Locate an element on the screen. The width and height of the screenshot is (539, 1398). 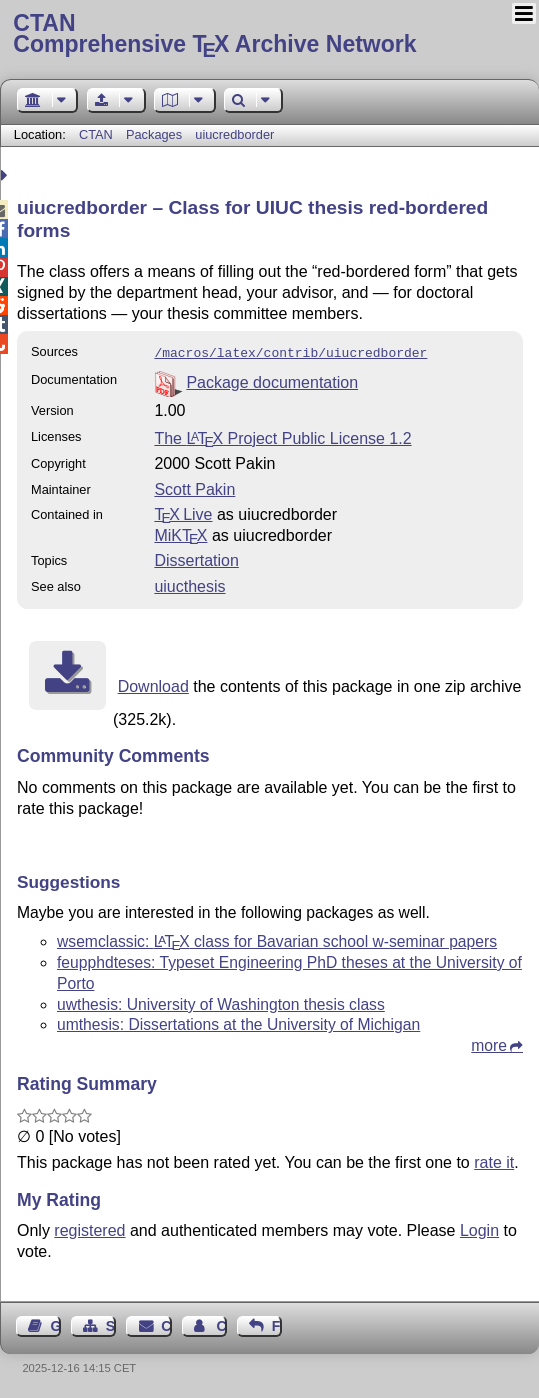
Contact is located at coordinates (166, 1324).